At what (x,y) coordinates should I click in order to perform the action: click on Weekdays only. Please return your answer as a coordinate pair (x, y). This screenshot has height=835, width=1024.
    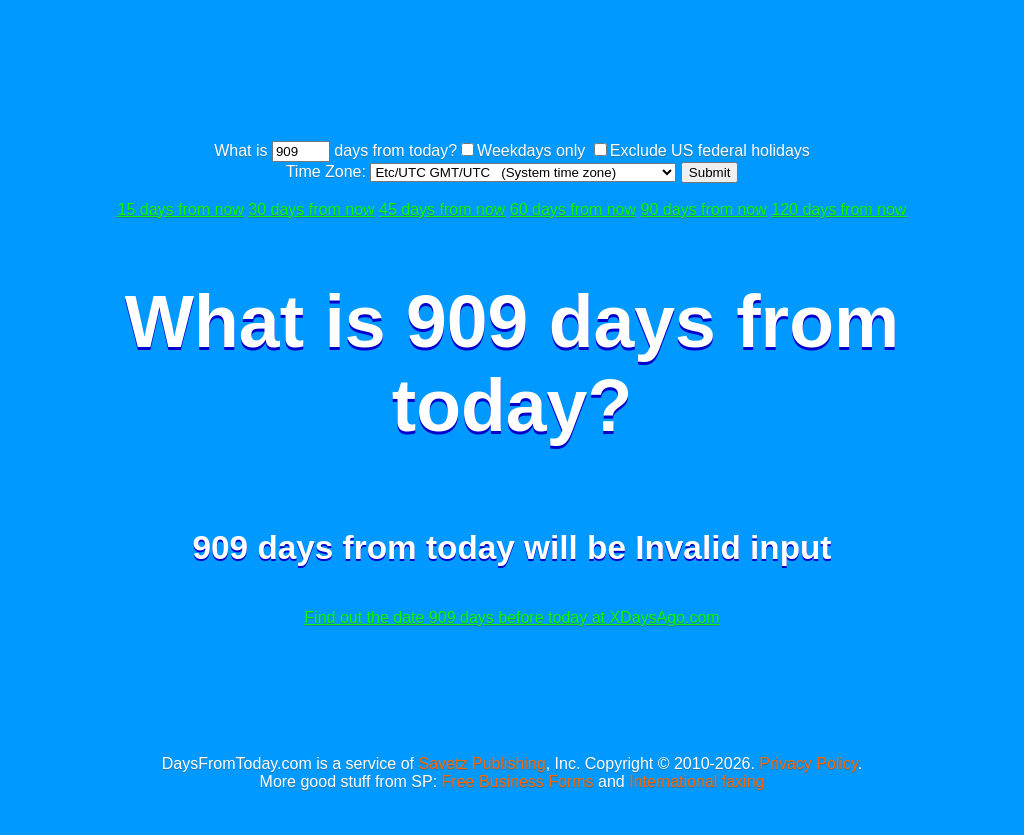
    Looking at the image, I should click on (531, 150).